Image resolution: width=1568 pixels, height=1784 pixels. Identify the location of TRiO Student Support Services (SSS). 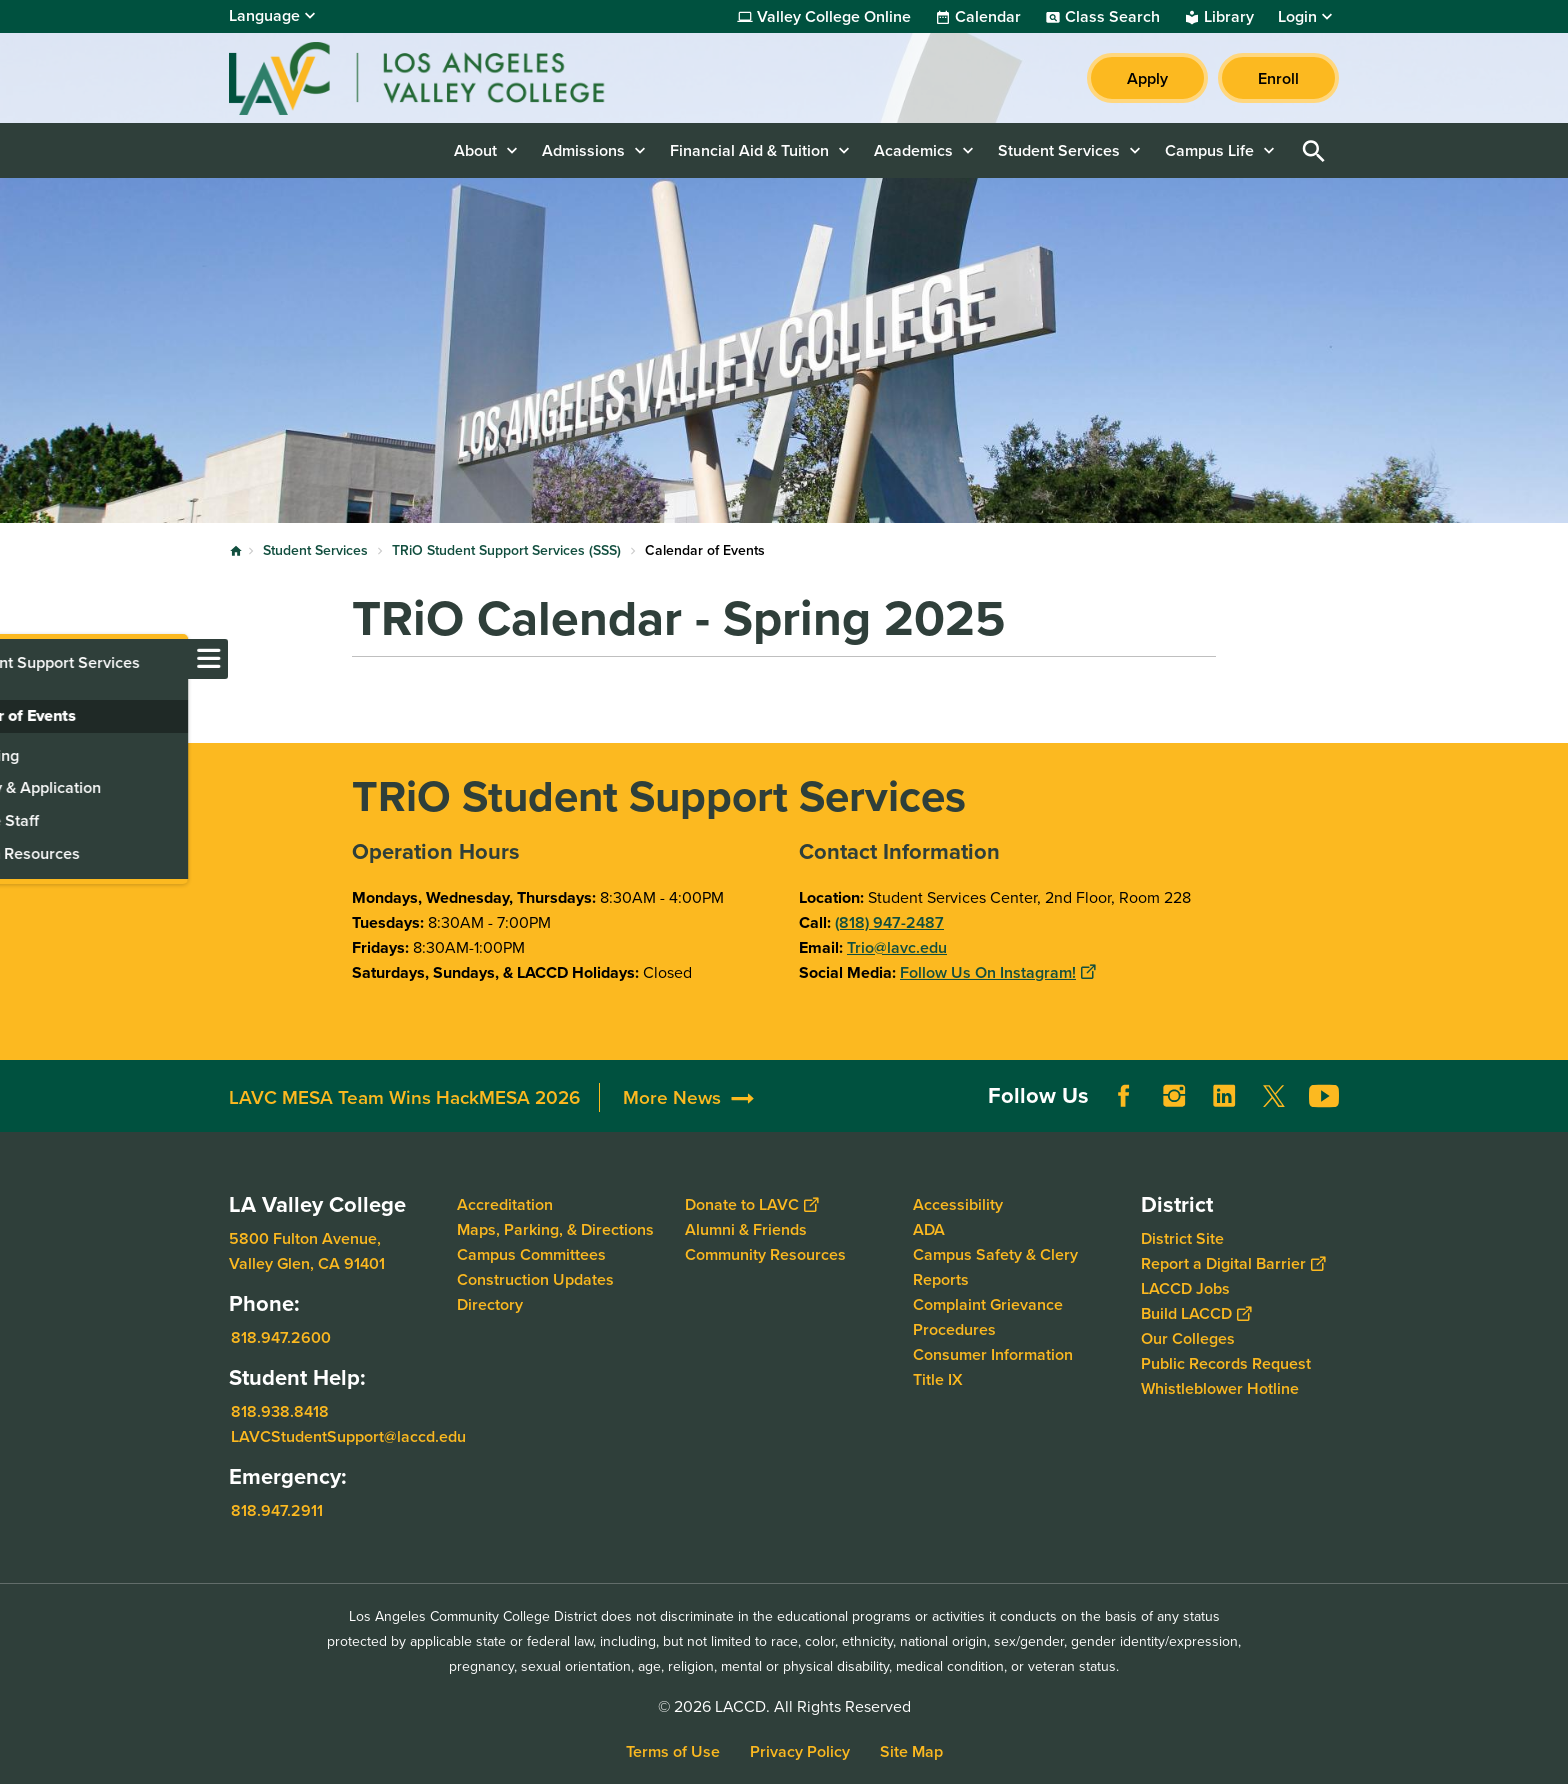
(506, 550).